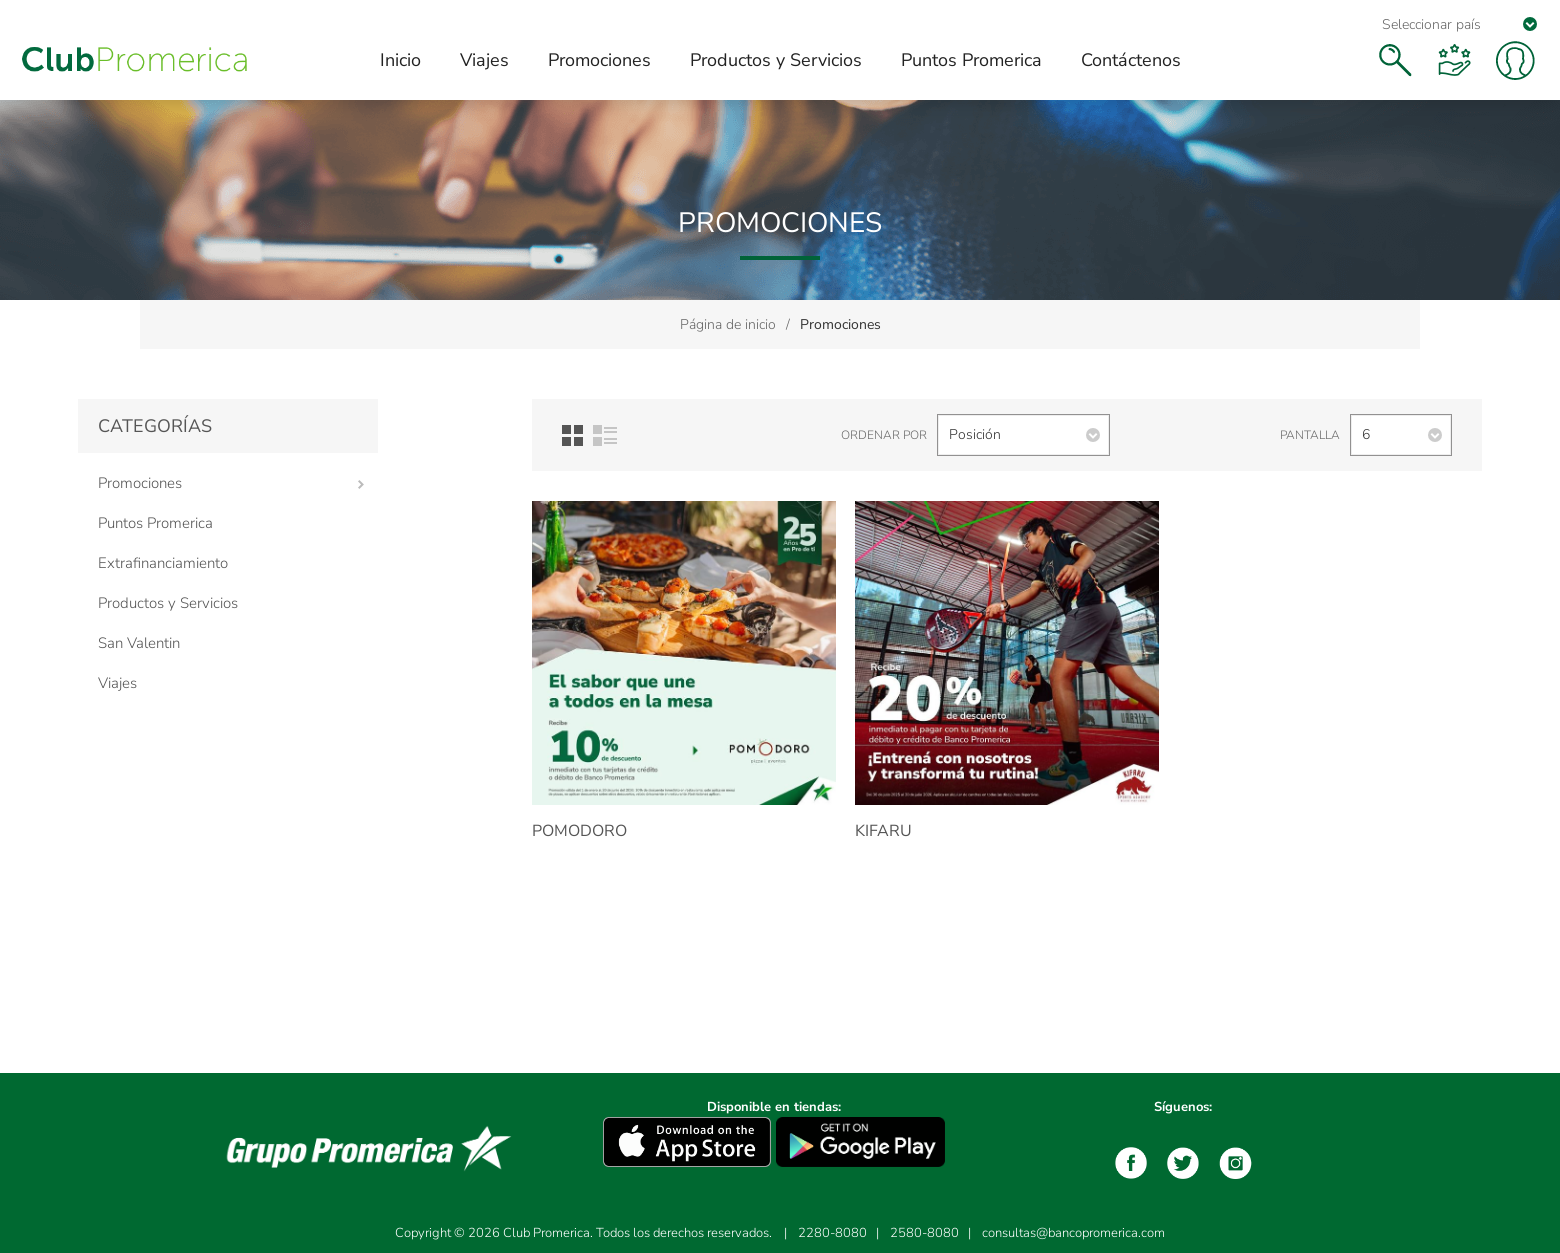 The height and width of the screenshot is (1253, 1560). What do you see at coordinates (605, 435) in the screenshot?
I see `Lista` at bounding box center [605, 435].